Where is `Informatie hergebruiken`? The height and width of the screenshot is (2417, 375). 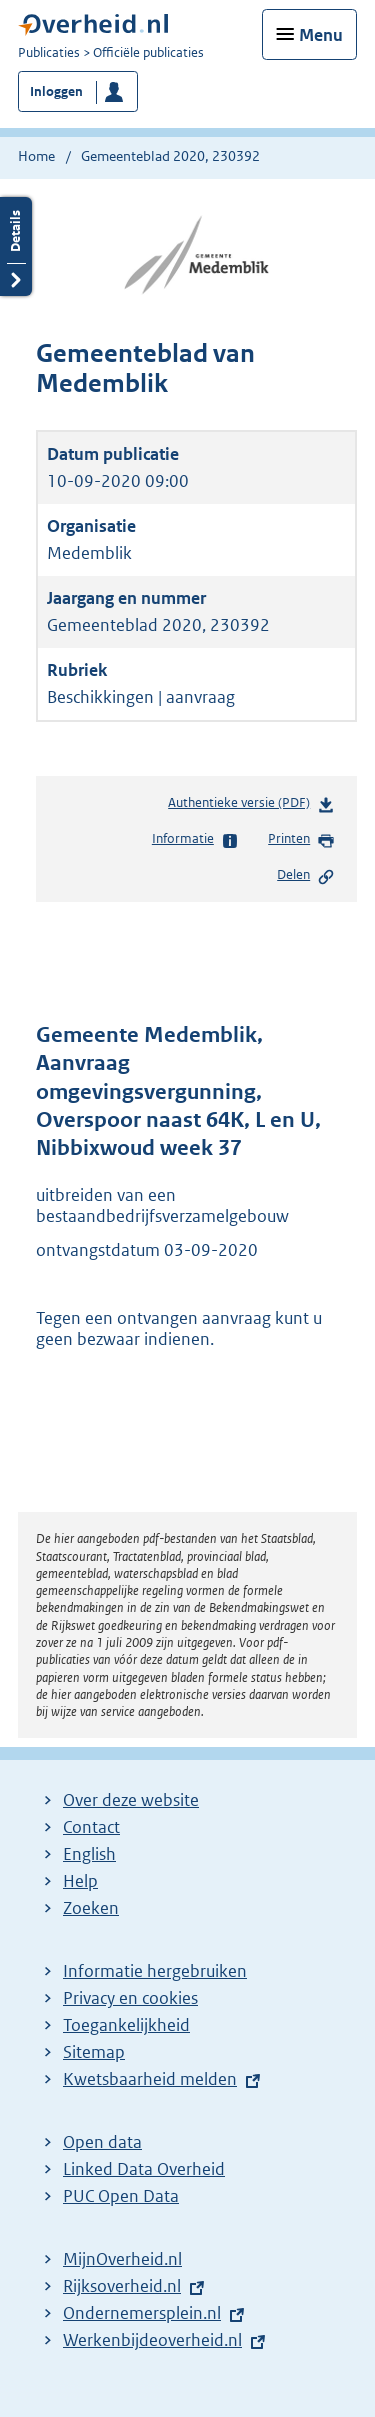
Informatie hergebruiken is located at coordinates (155, 1971).